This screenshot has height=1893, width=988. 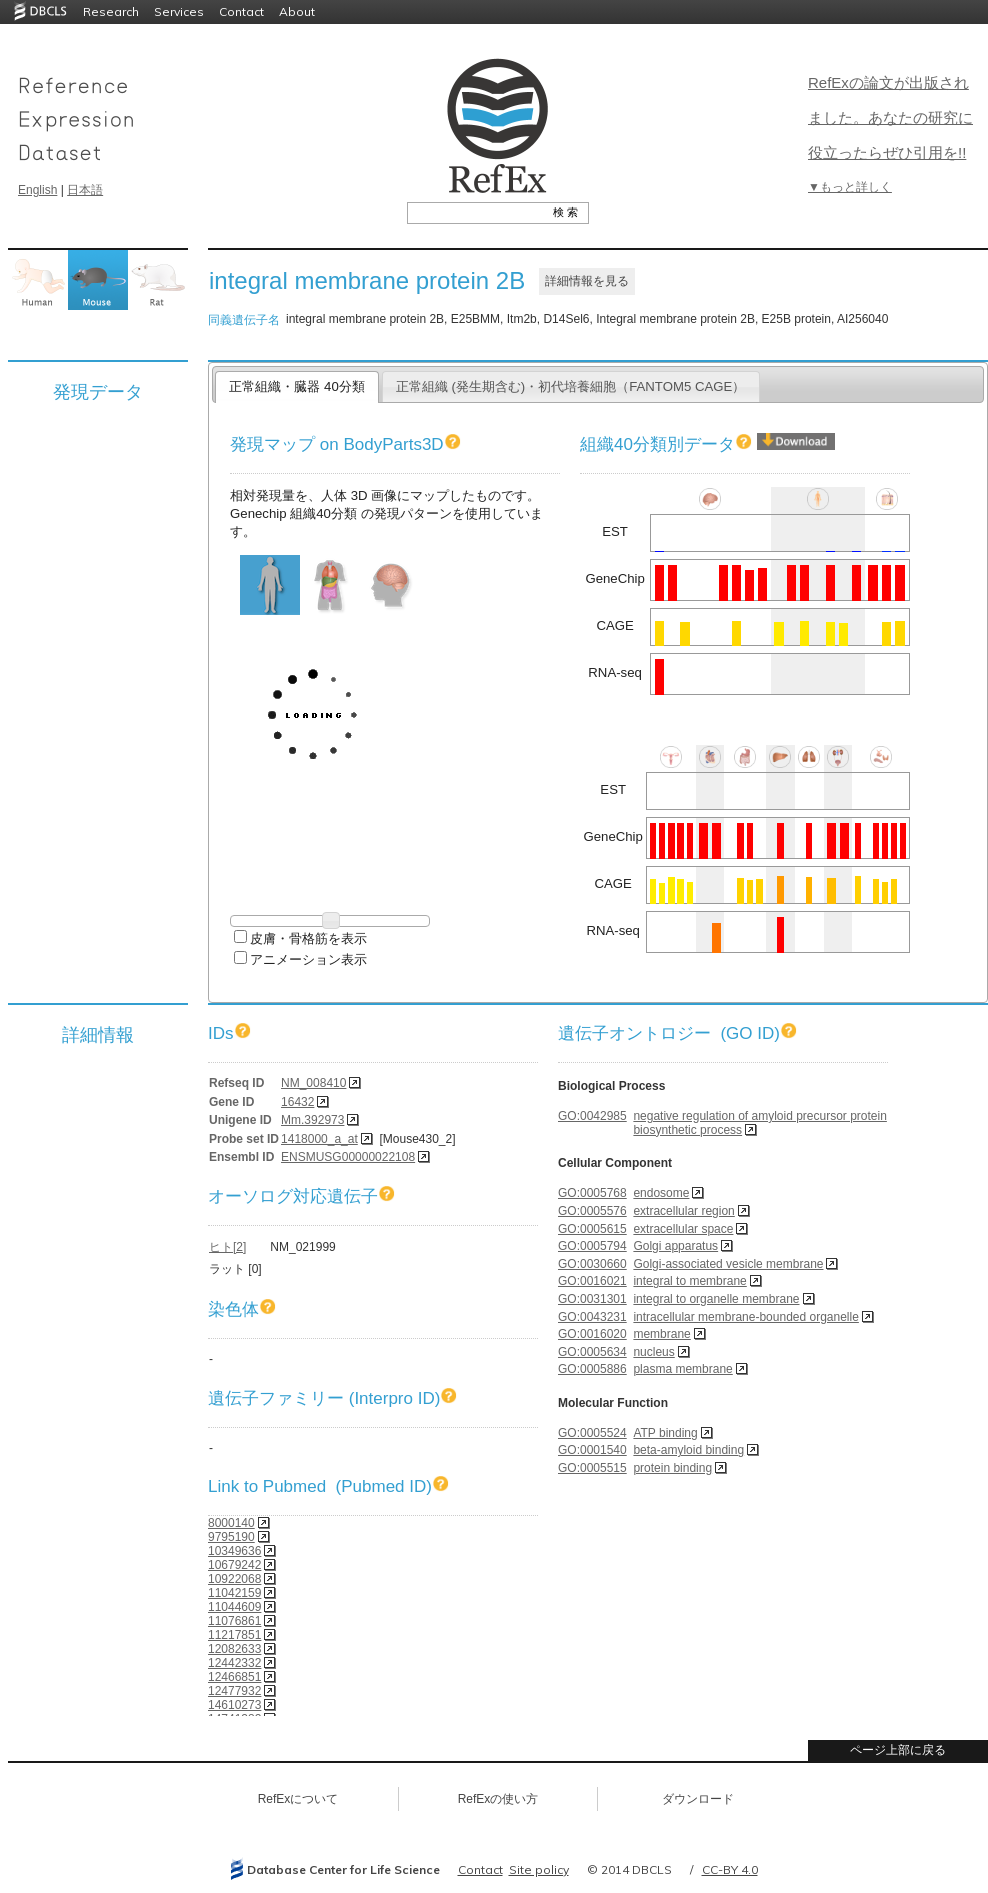 What do you see at coordinates (234, 1635) in the screenshot?
I see `11217851` at bounding box center [234, 1635].